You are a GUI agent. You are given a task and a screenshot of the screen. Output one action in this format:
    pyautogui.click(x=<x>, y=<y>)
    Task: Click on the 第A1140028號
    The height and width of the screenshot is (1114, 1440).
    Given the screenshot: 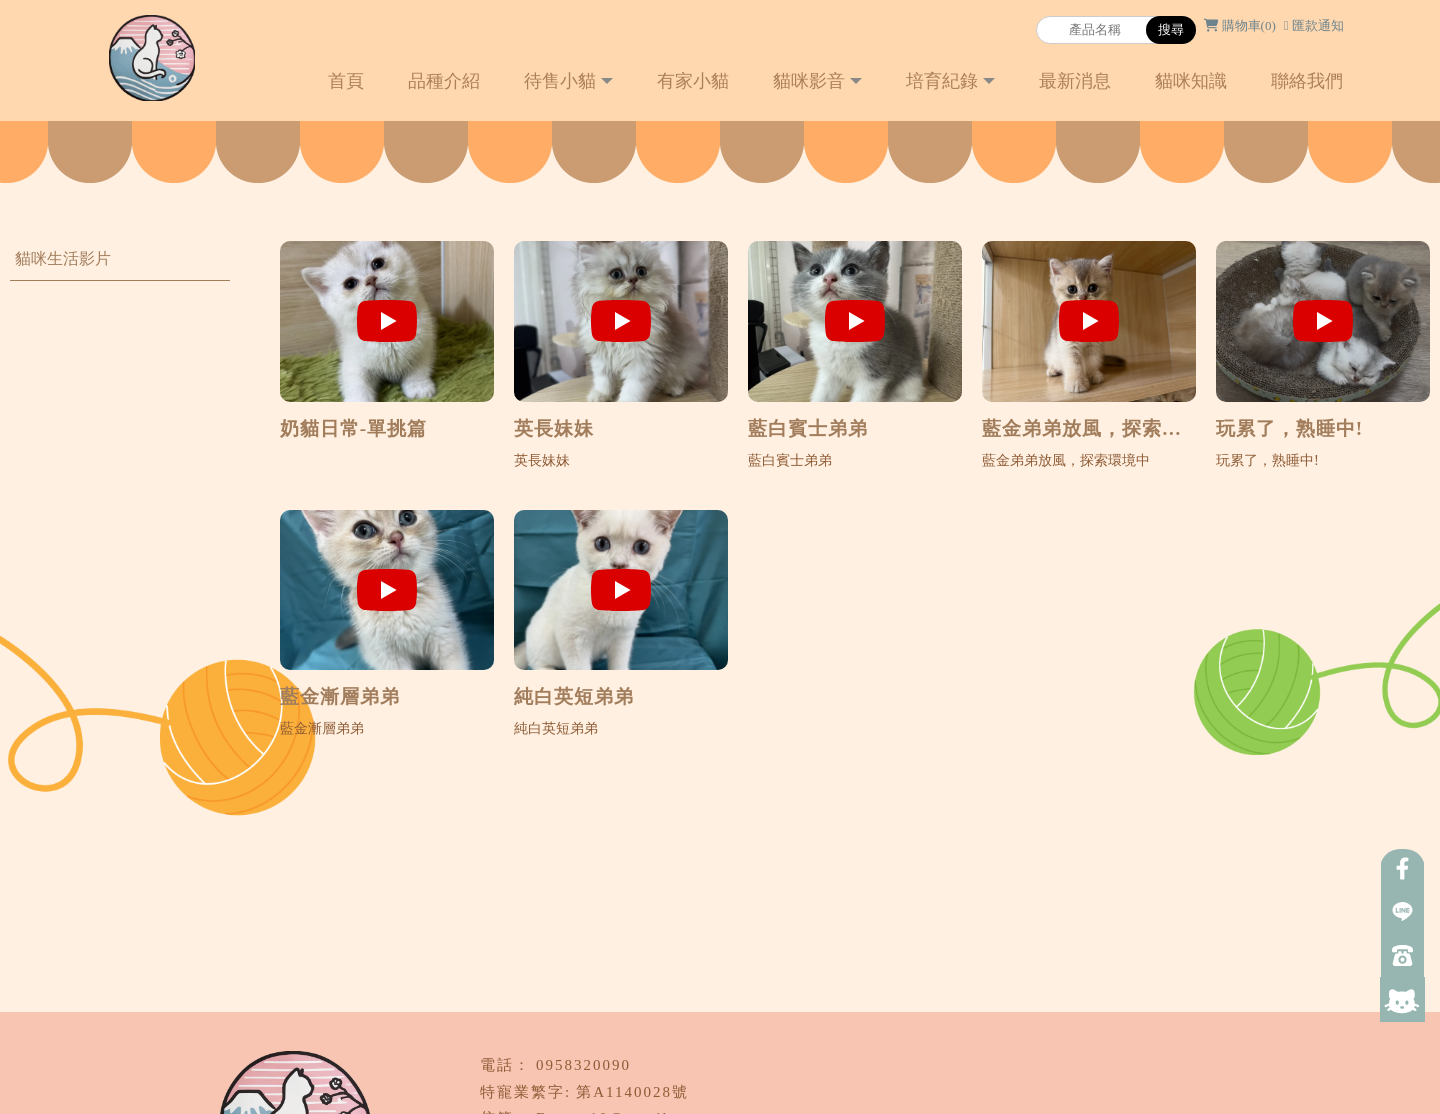 What is the action you would take?
    pyautogui.click(x=632, y=1092)
    